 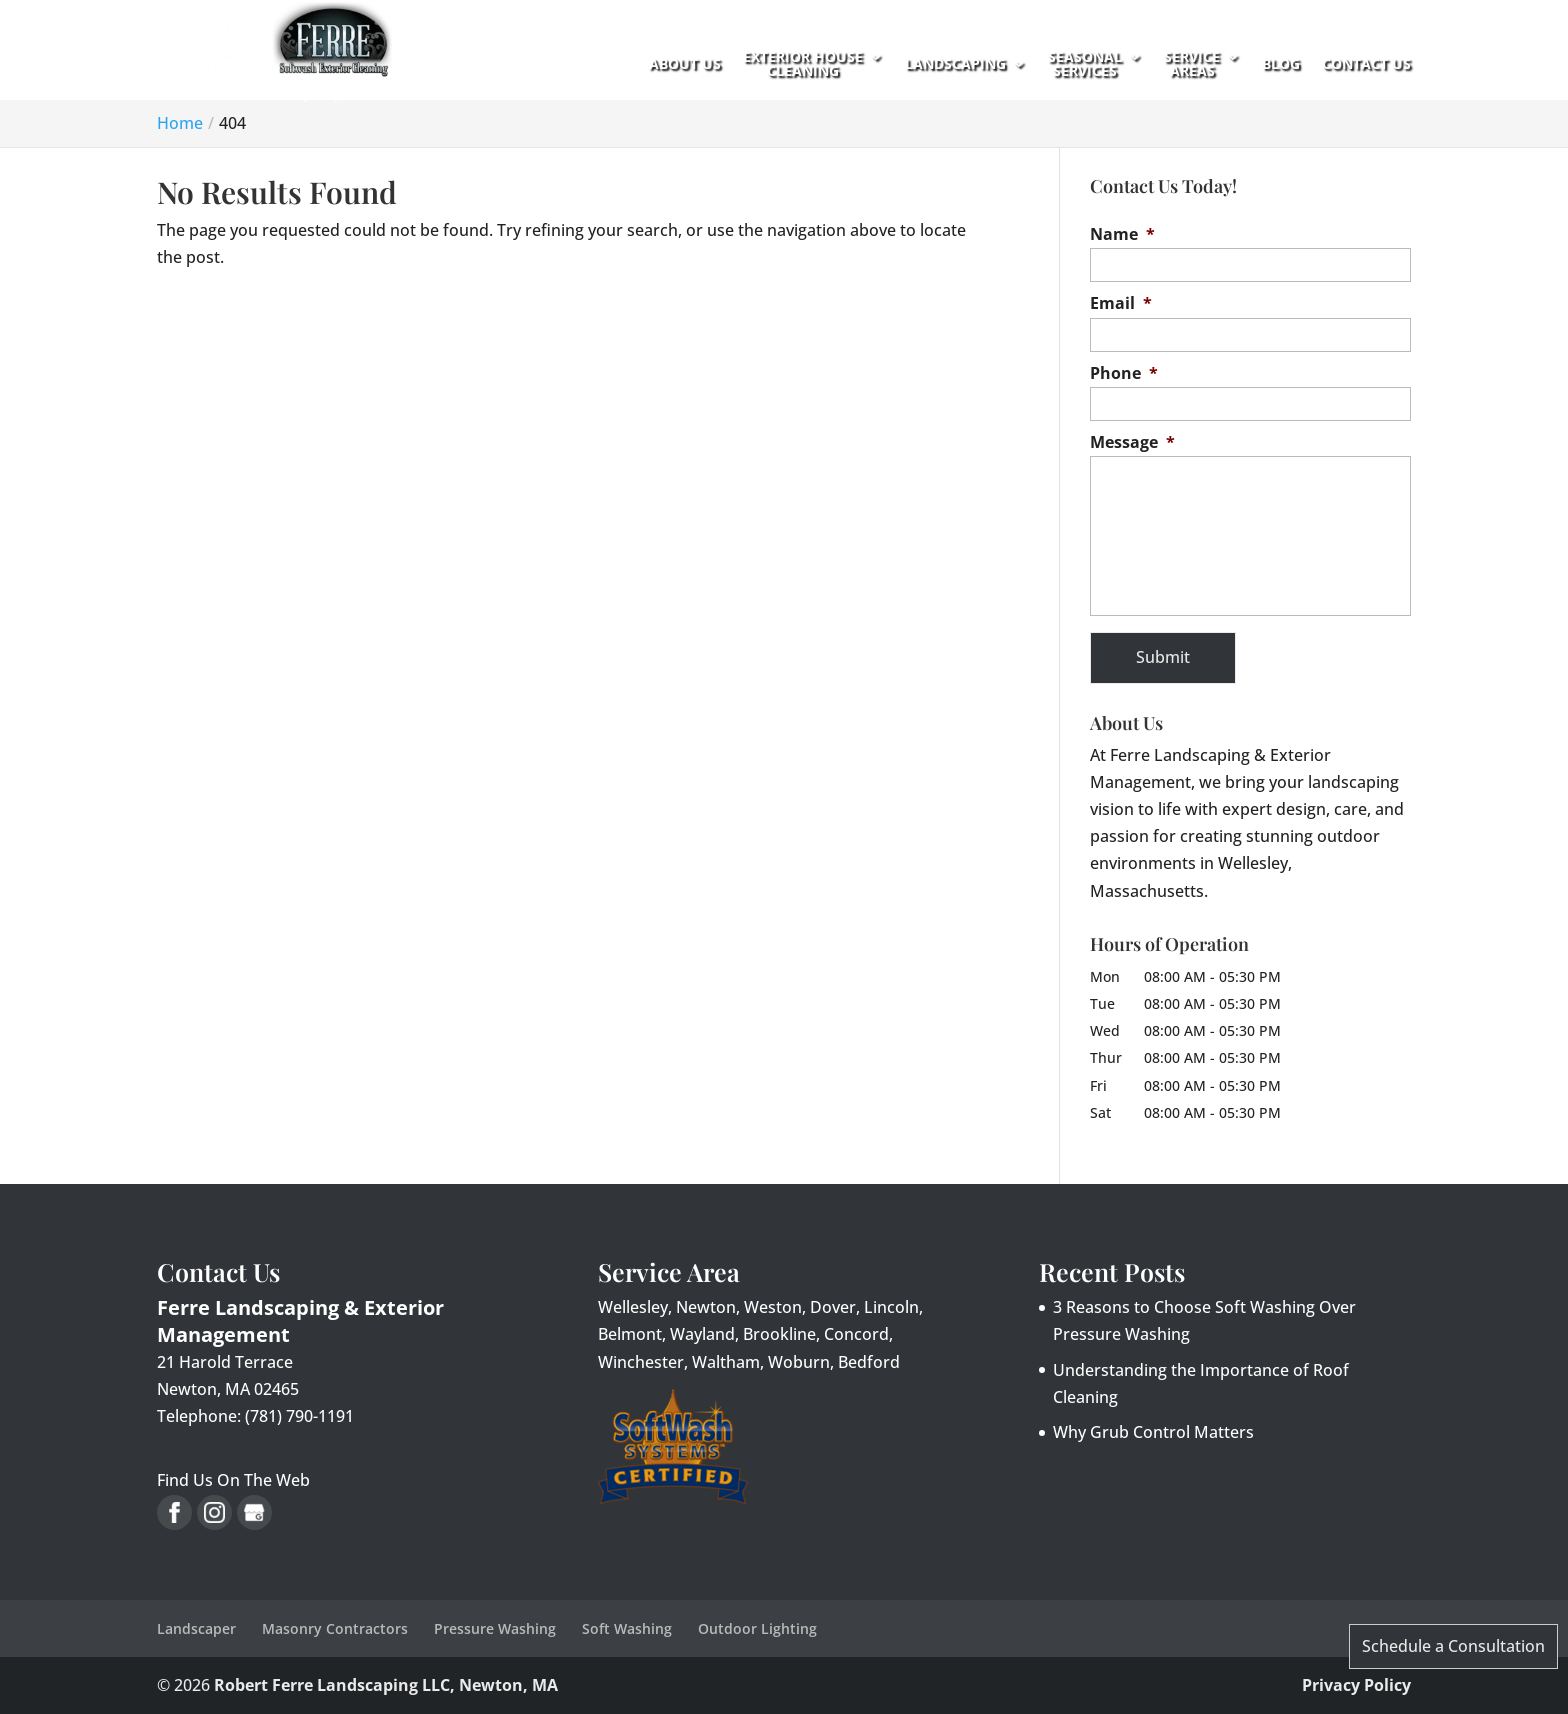 I want to click on Robert Ferre Landscaping LLC, Newton, MA, so click(x=386, y=1685).